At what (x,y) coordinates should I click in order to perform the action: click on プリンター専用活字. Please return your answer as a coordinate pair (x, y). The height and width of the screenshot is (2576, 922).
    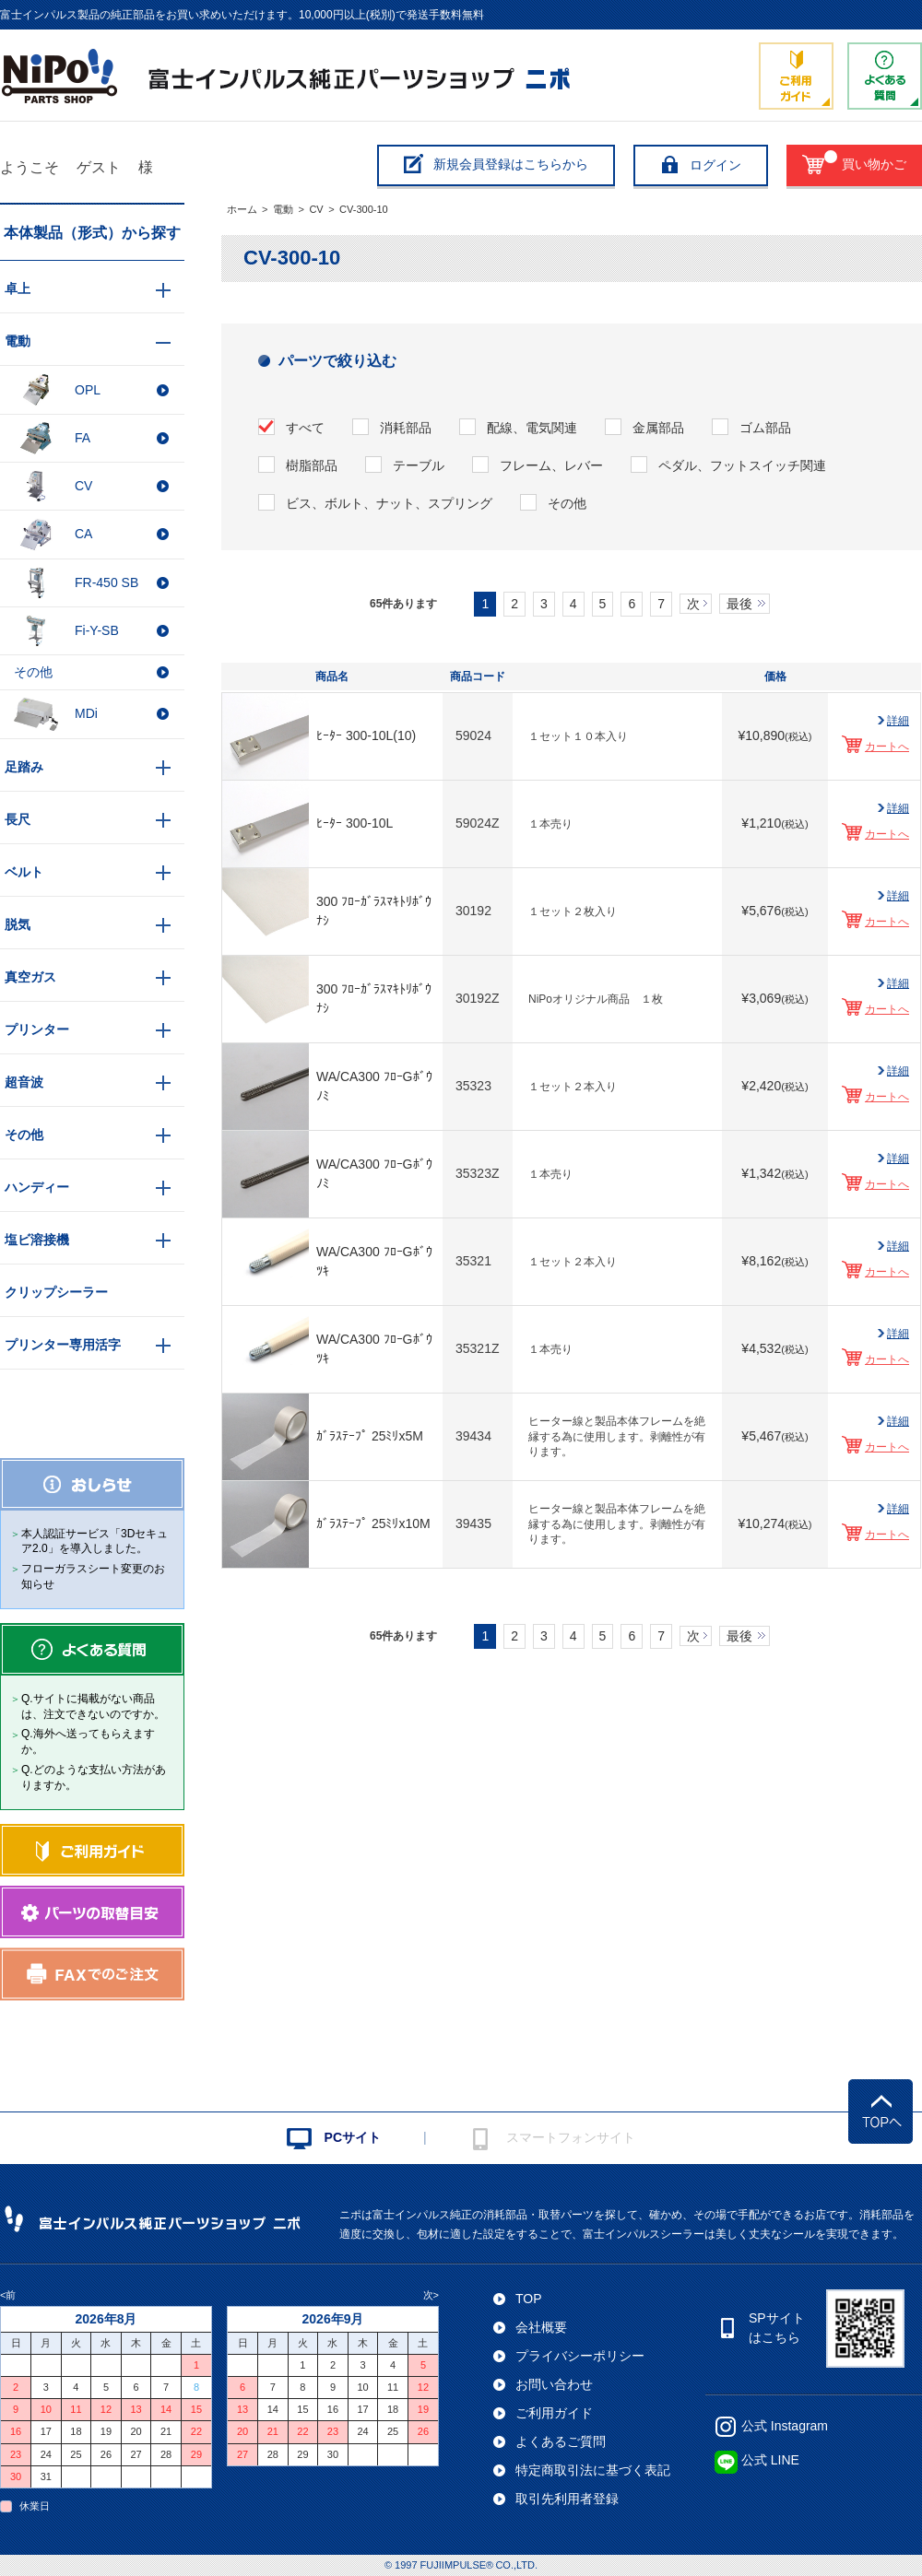
    Looking at the image, I should click on (63, 1344).